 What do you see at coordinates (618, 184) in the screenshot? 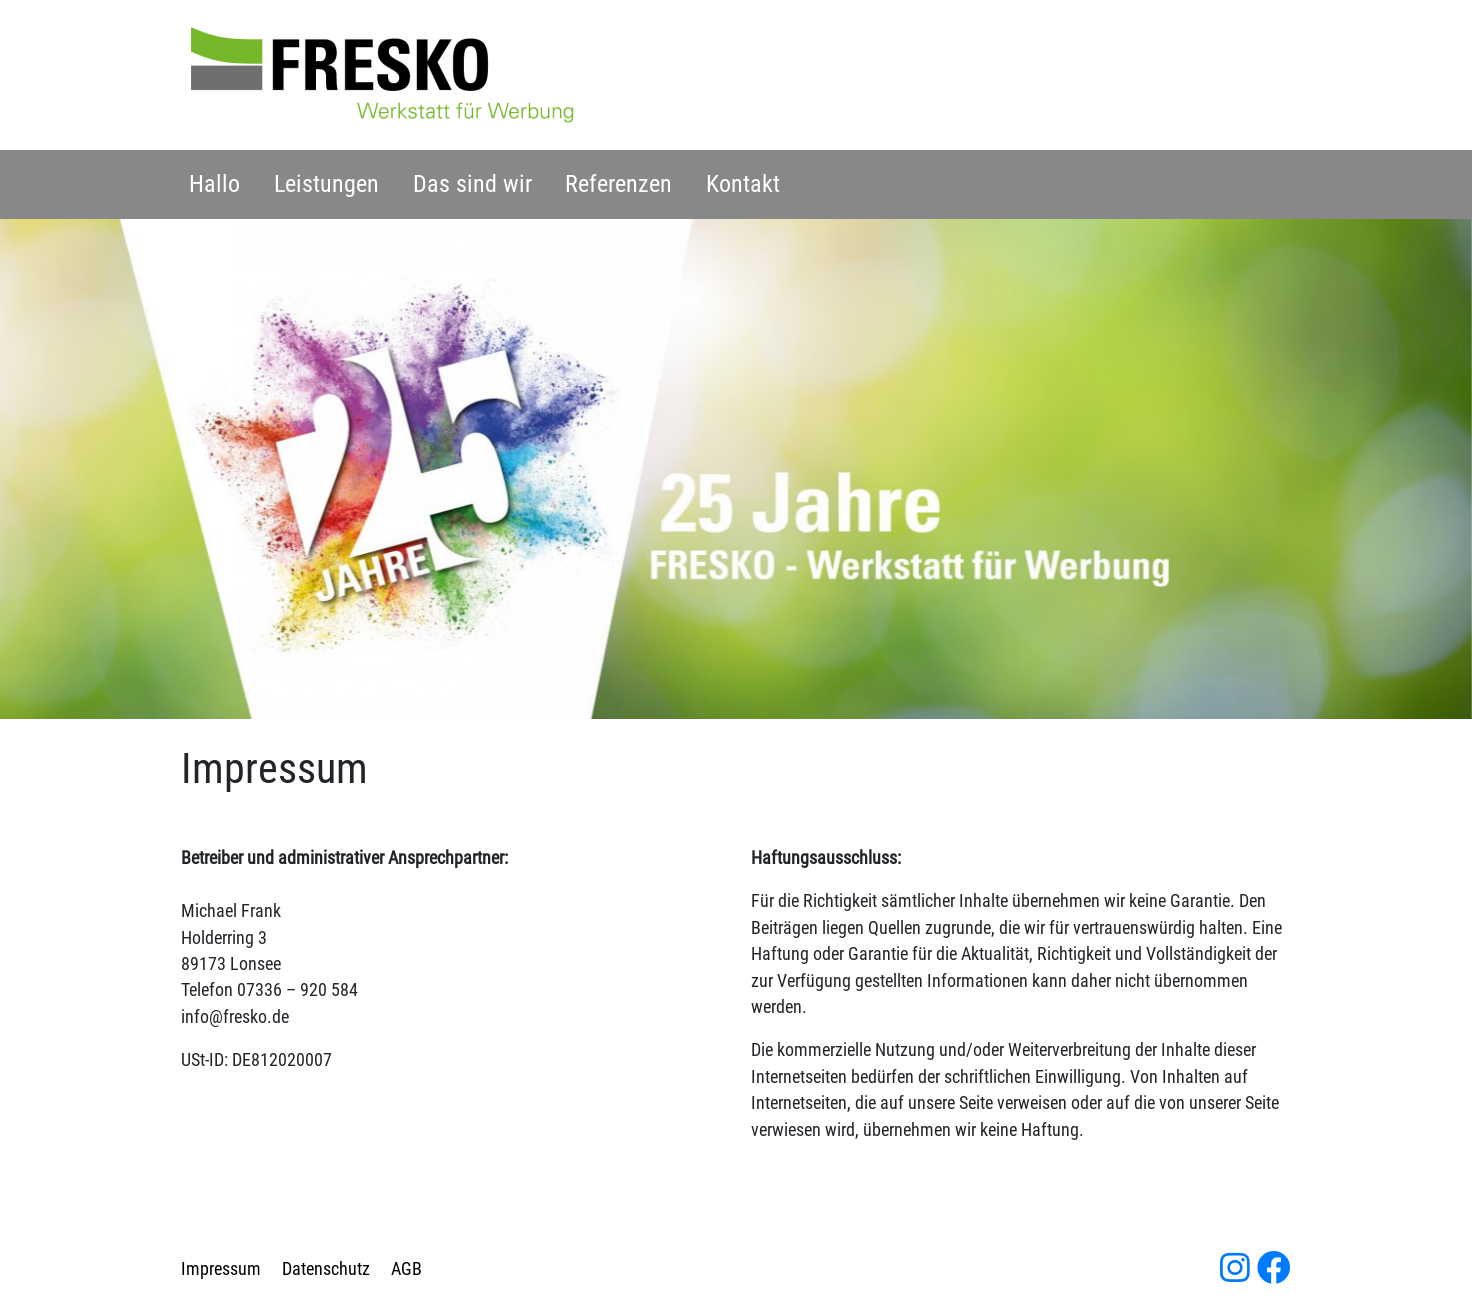
I see `Referenzen` at bounding box center [618, 184].